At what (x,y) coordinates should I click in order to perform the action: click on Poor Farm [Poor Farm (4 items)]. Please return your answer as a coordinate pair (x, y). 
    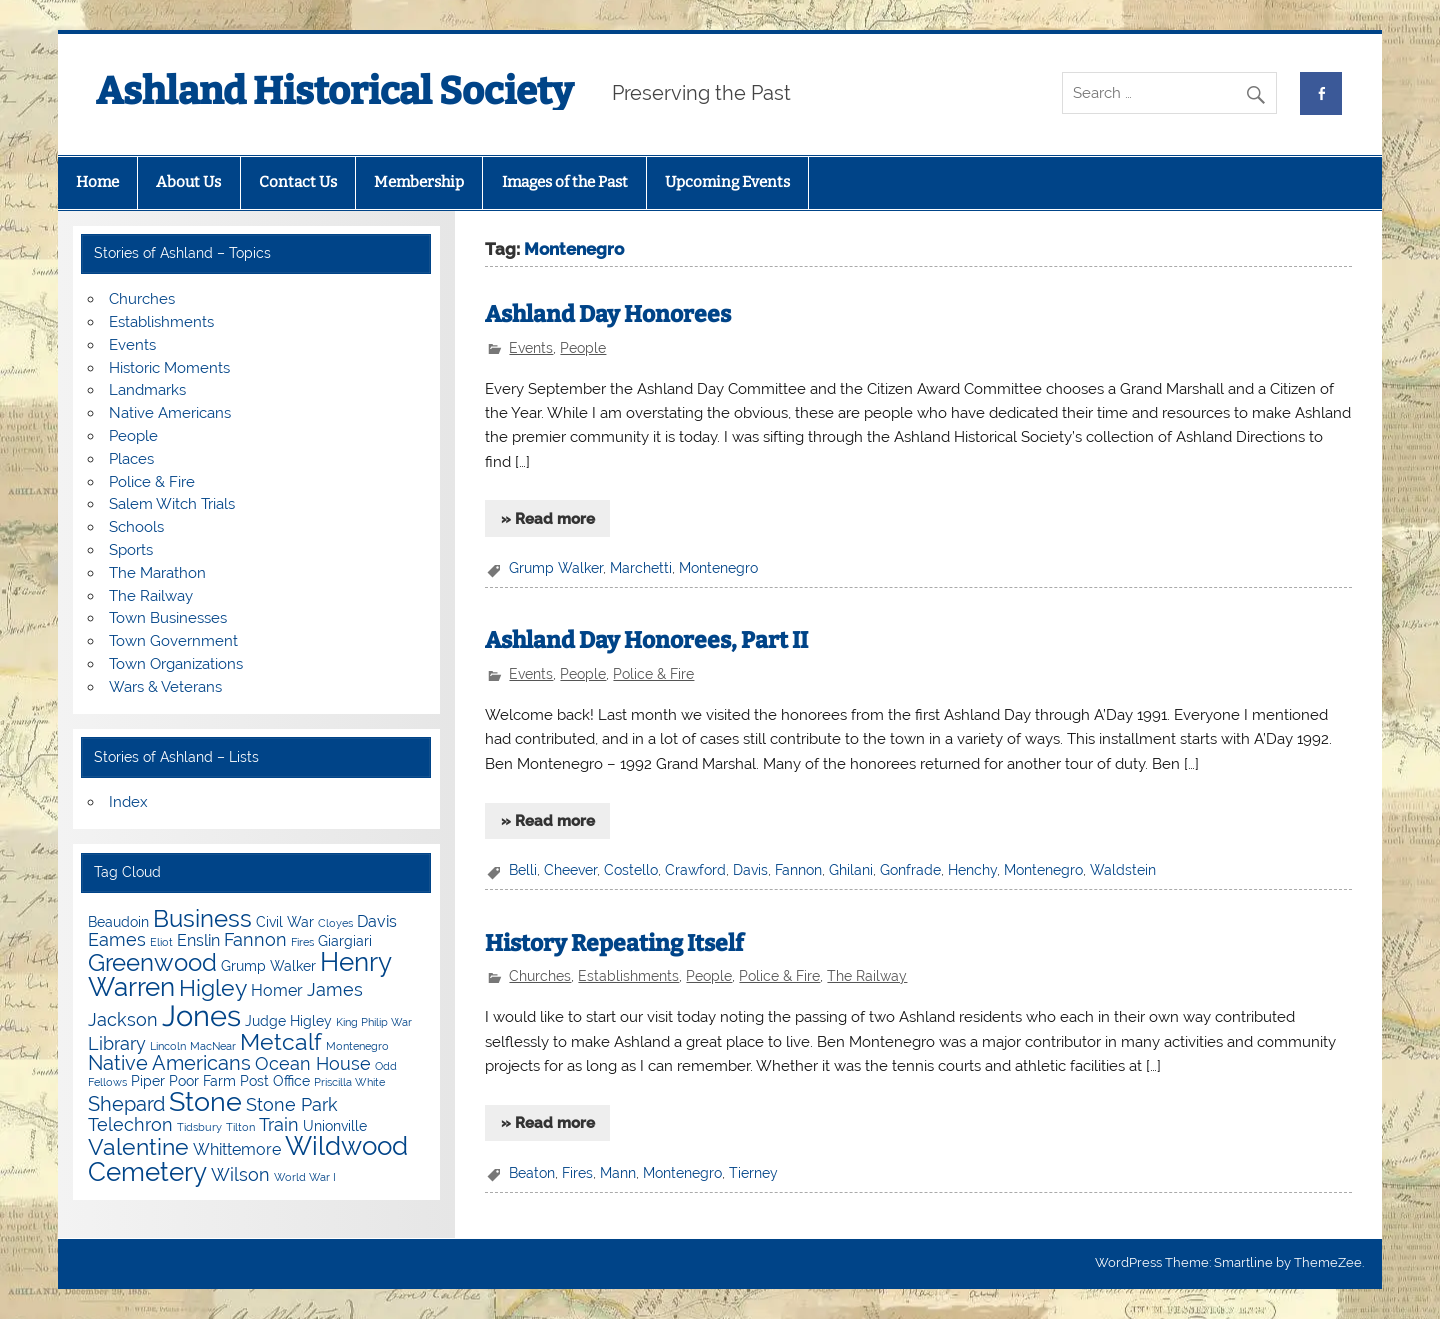
    Looking at the image, I should click on (202, 1081).